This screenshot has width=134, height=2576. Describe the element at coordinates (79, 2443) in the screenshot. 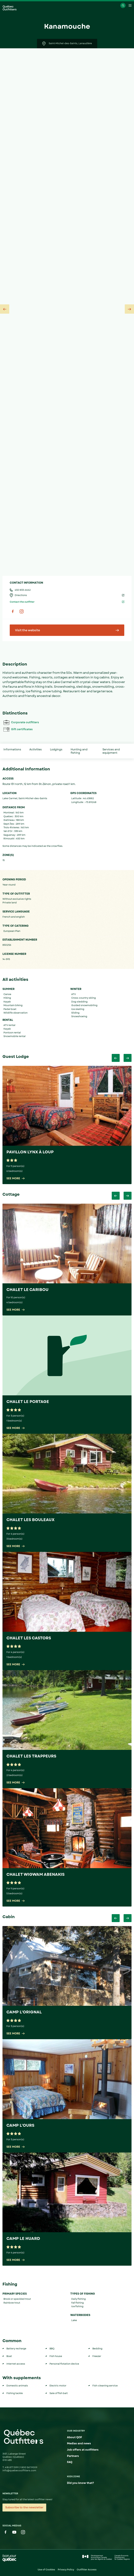

I see `Medias and news` at that location.